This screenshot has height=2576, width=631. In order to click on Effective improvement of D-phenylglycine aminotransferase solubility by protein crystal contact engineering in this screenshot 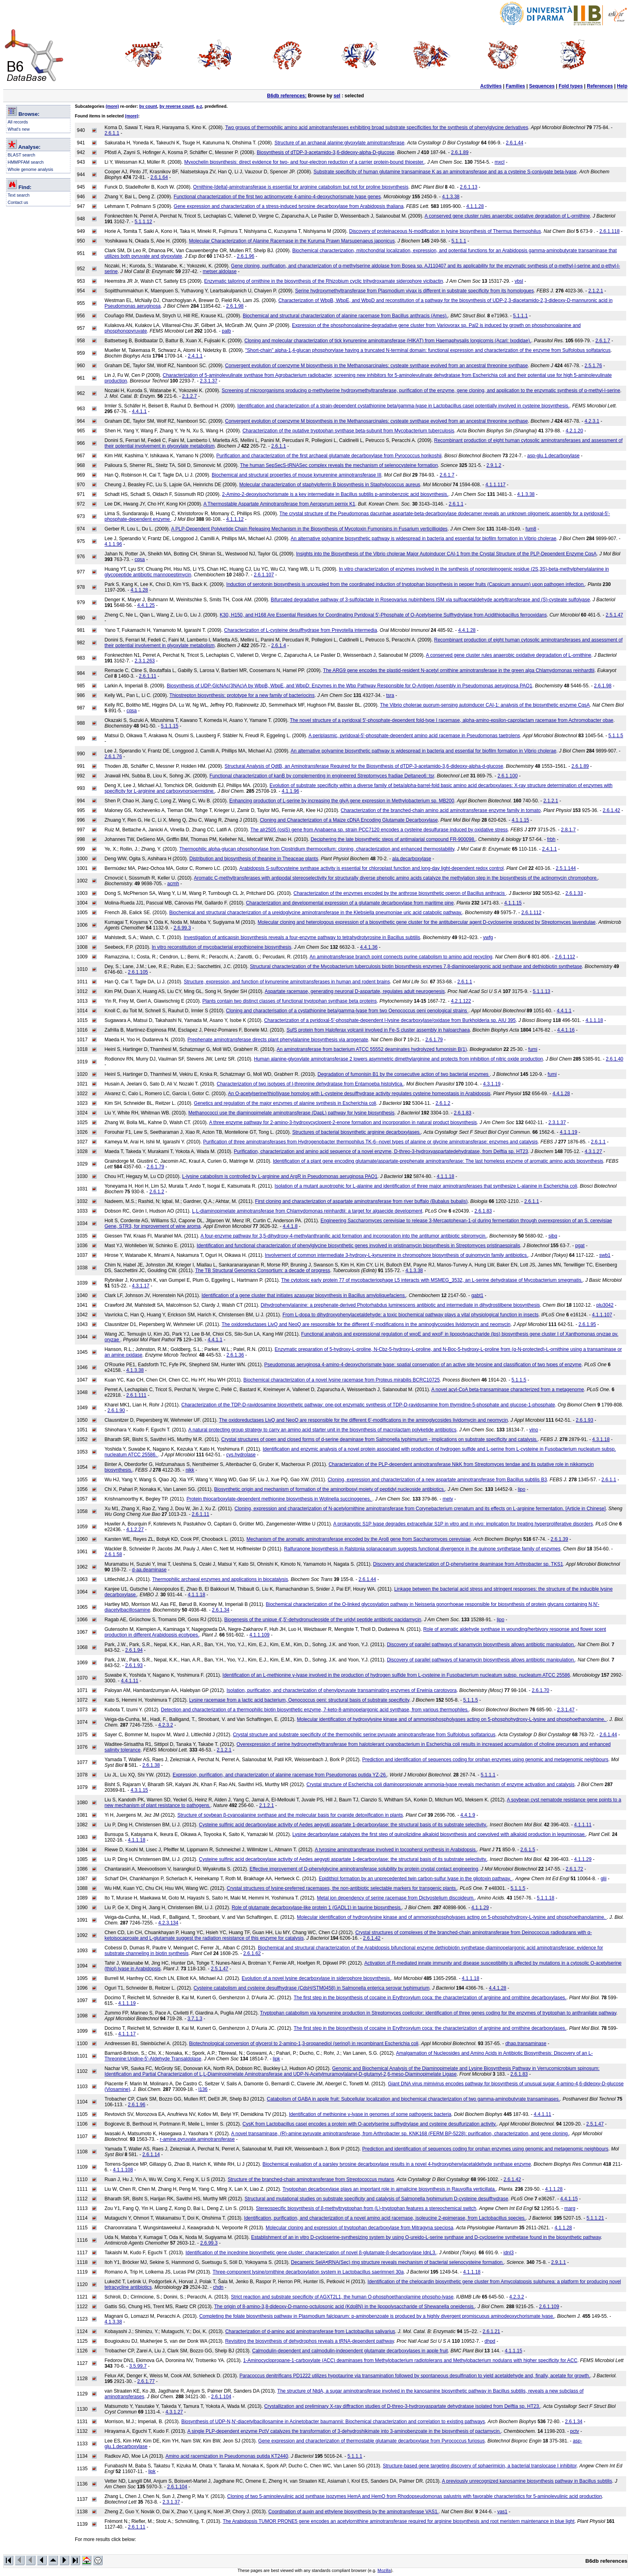, I will do `click(364, 1869)`.